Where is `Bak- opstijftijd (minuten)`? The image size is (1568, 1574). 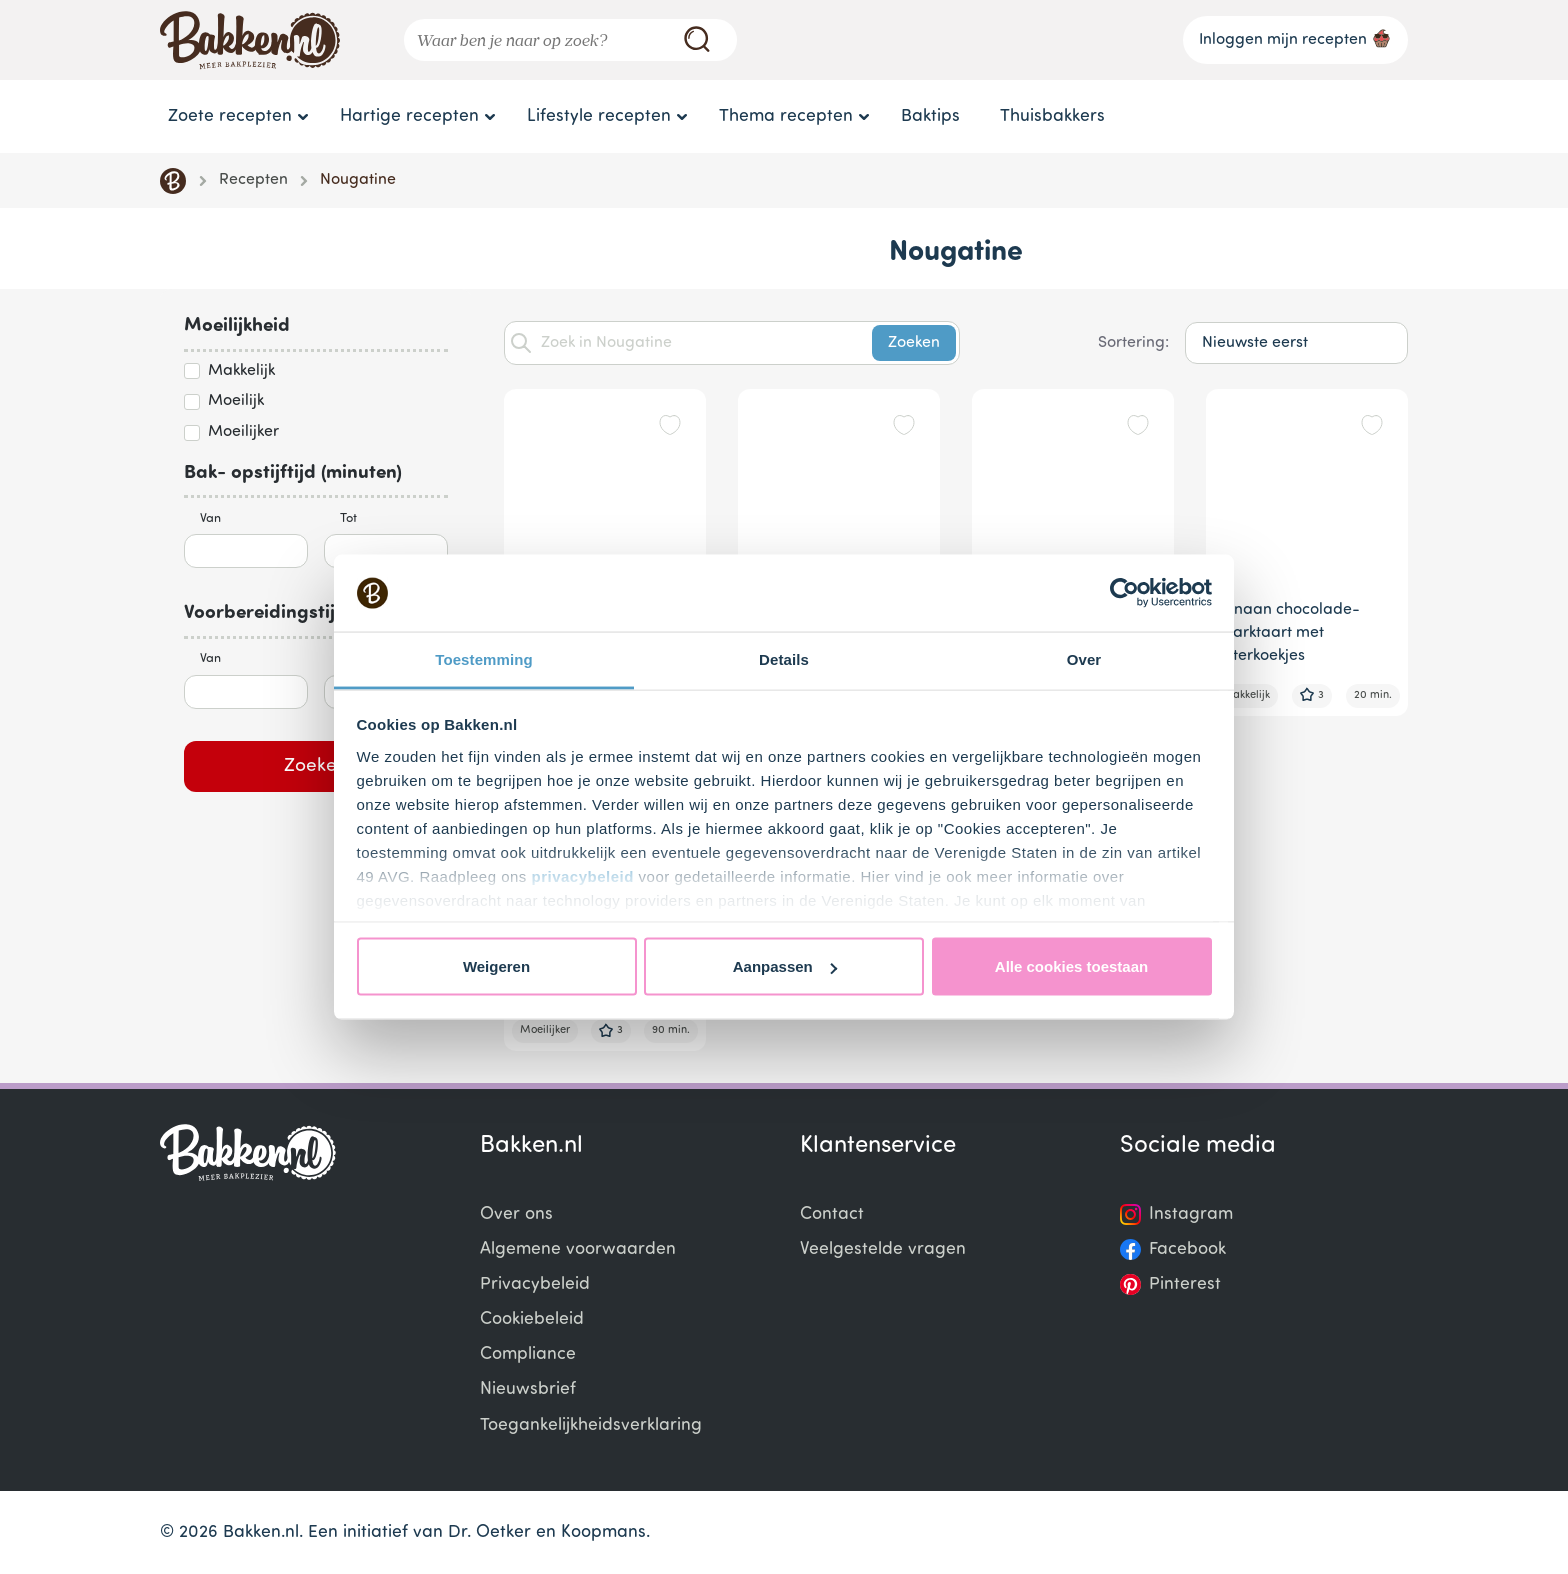 Bak- opstijftijd (minuten) is located at coordinates (293, 473).